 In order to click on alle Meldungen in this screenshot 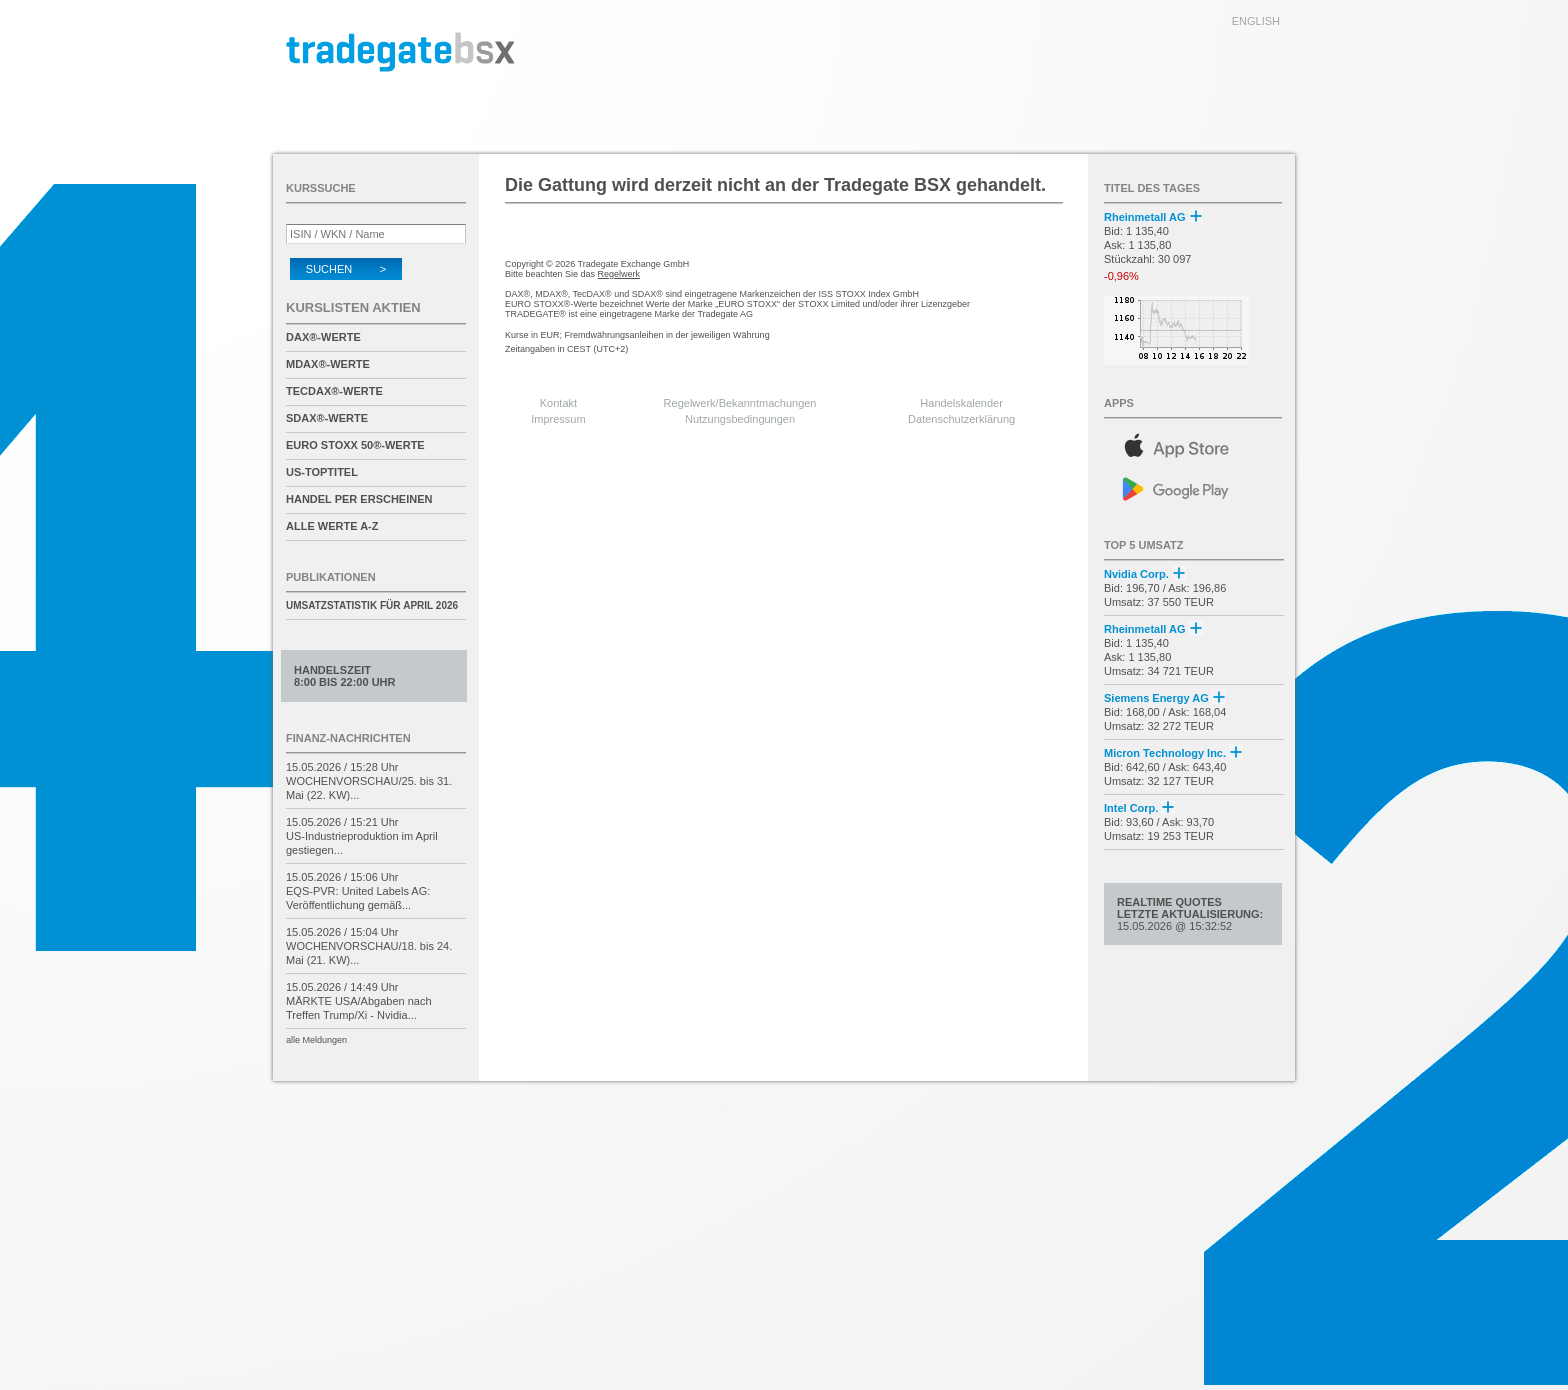, I will do `click(316, 1040)`.